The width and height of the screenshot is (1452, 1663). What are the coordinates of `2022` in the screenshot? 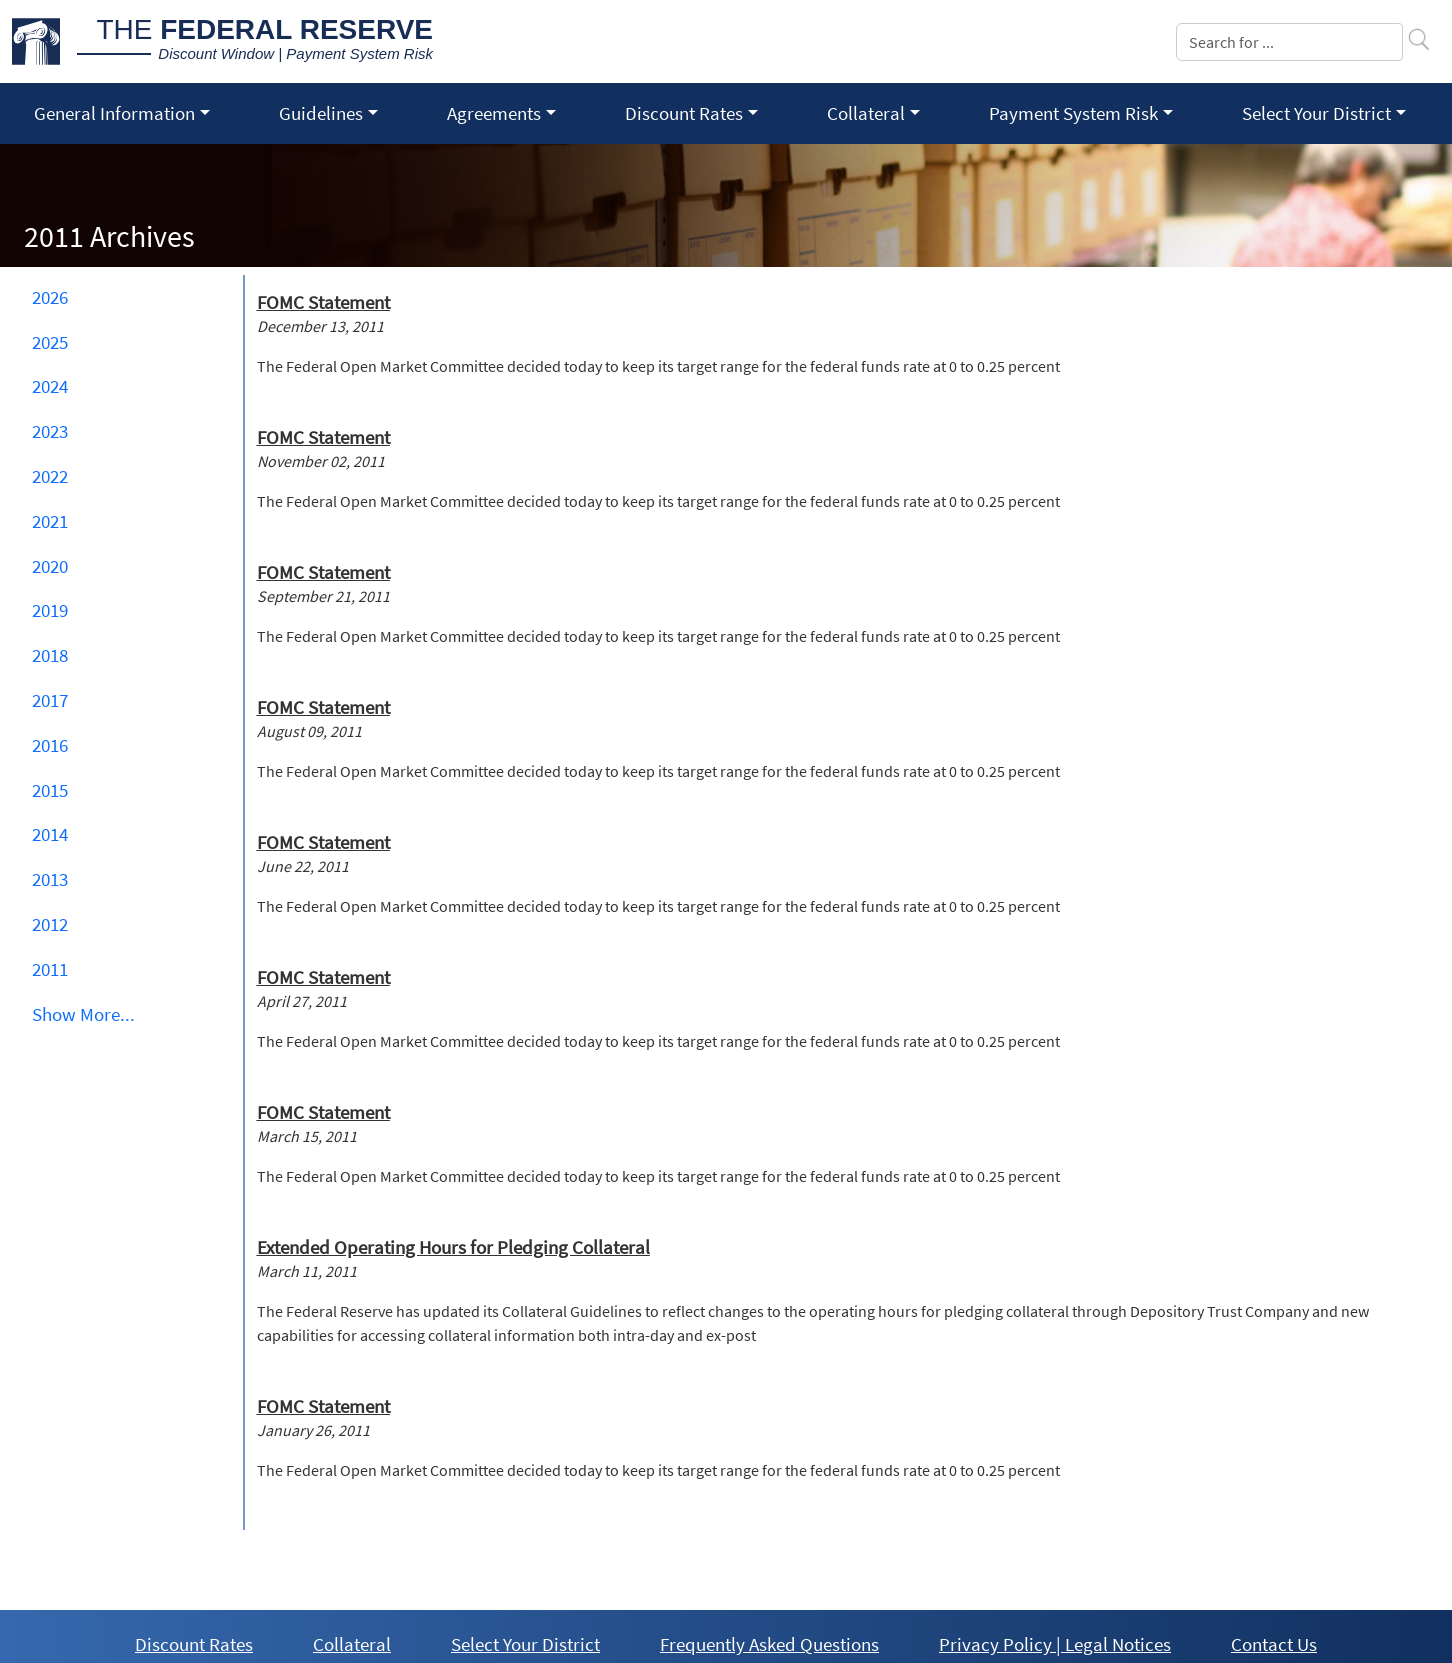 It's located at (50, 476).